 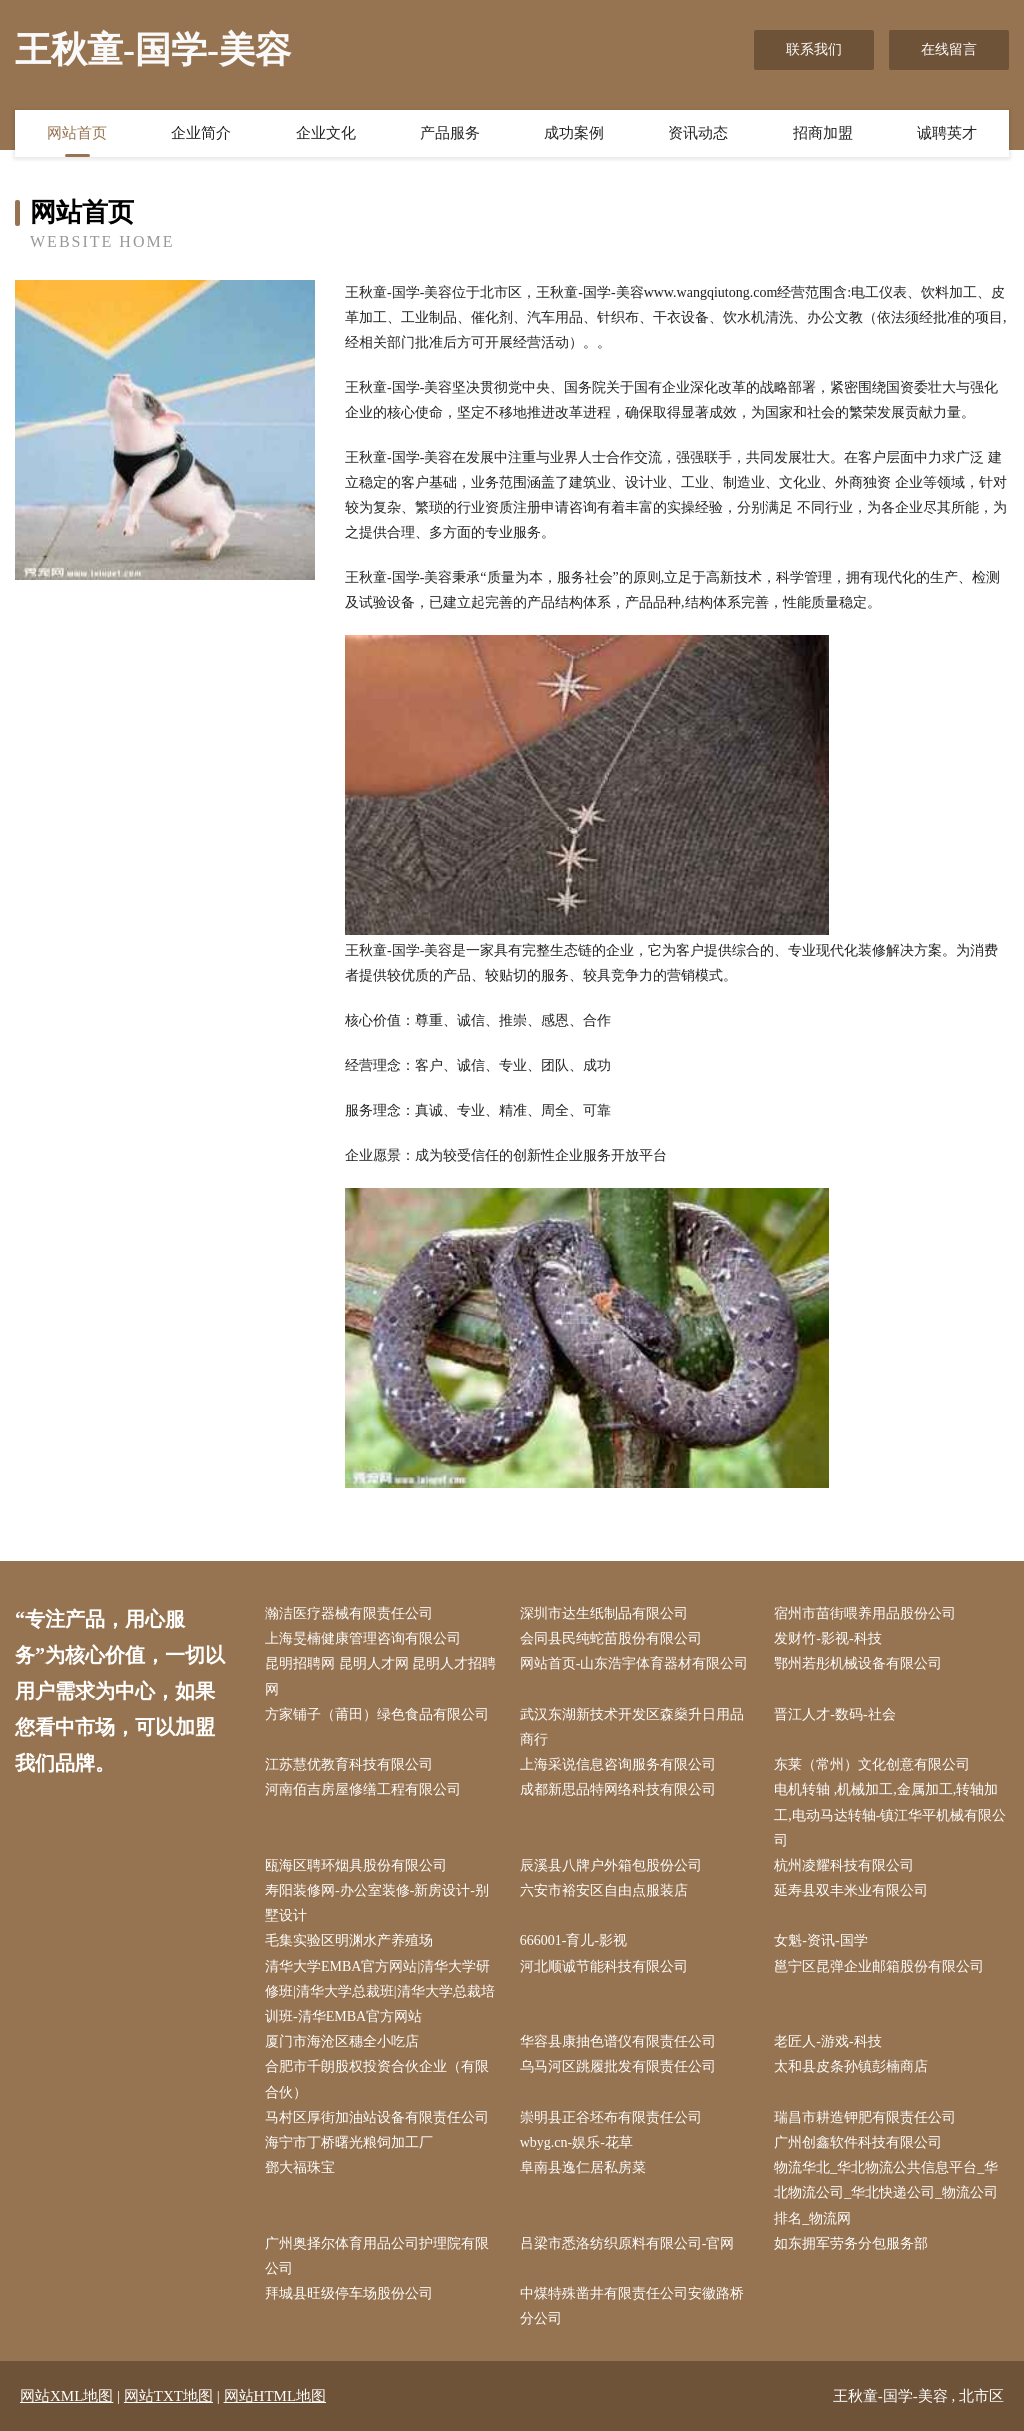 I want to click on 会同县民纯蛇苗股份有限公司, so click(x=611, y=1638).